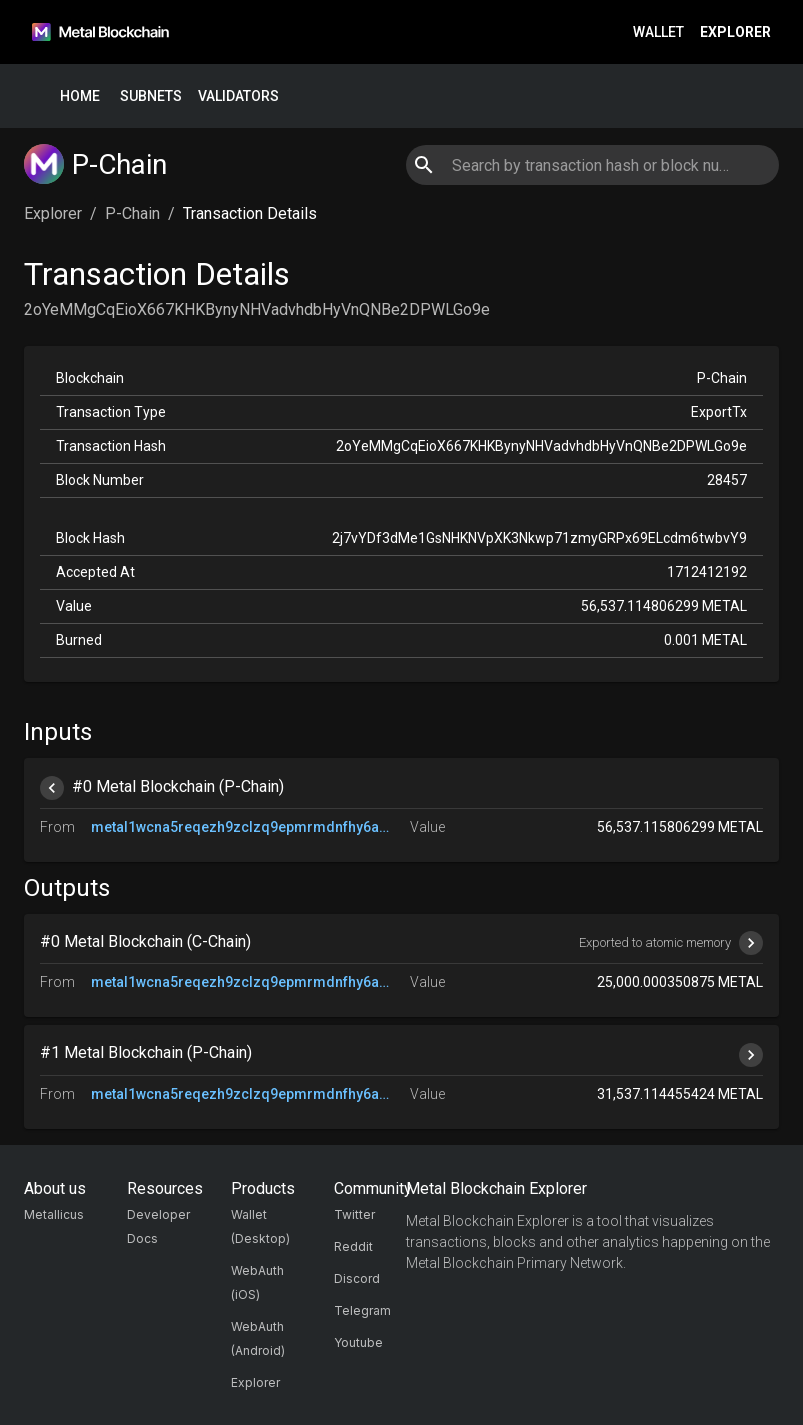 This screenshot has width=803, height=1425. I want to click on Metallicus, so click(54, 1214).